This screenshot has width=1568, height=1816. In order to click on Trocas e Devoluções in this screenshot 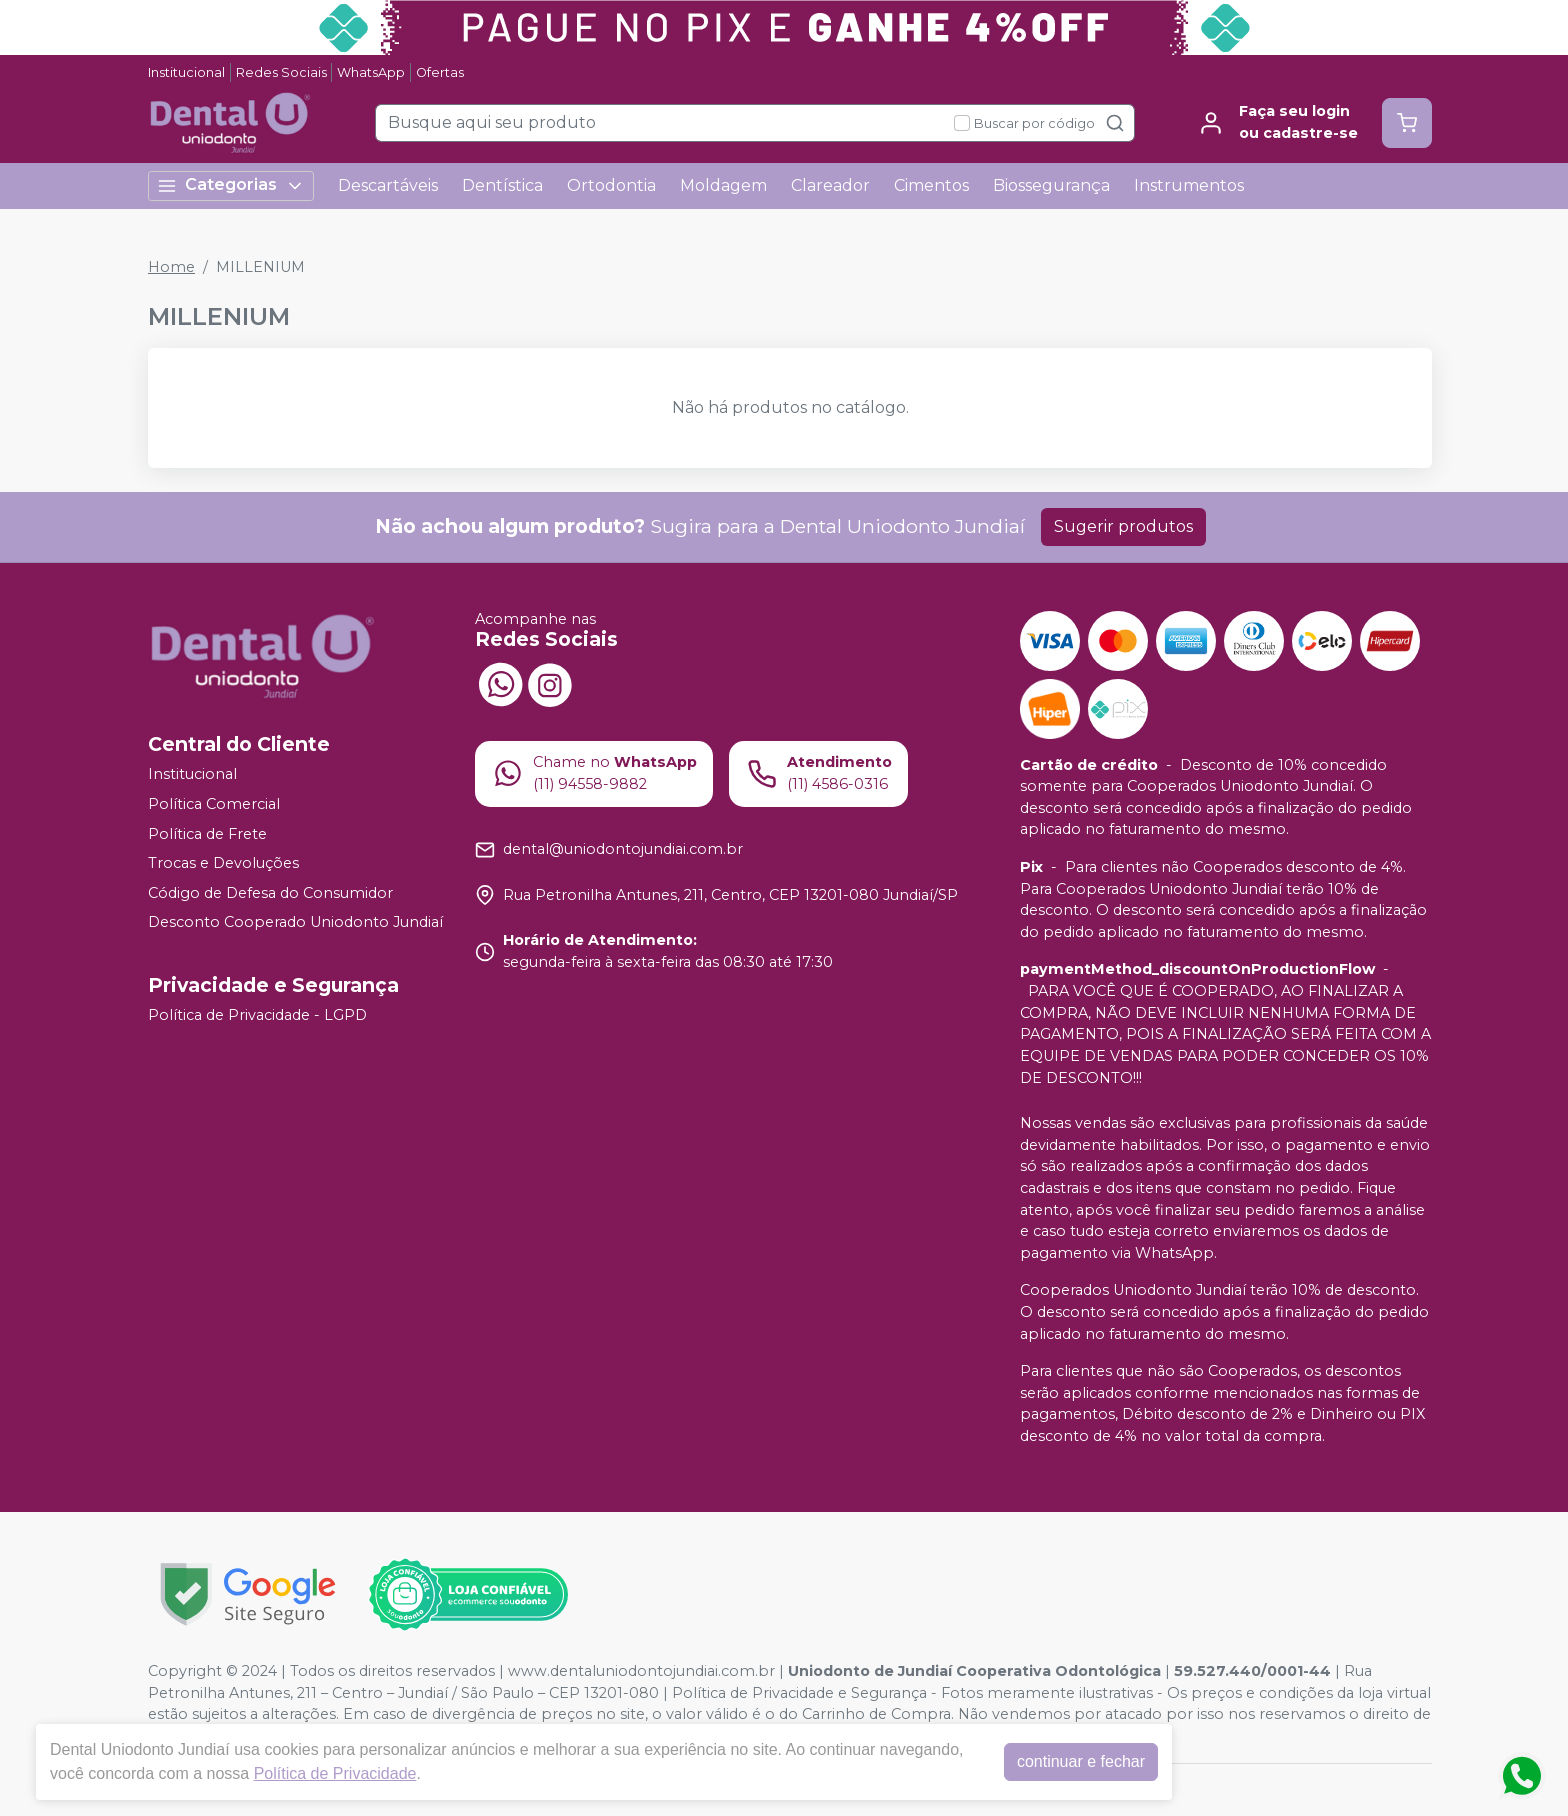, I will do `click(223, 863)`.